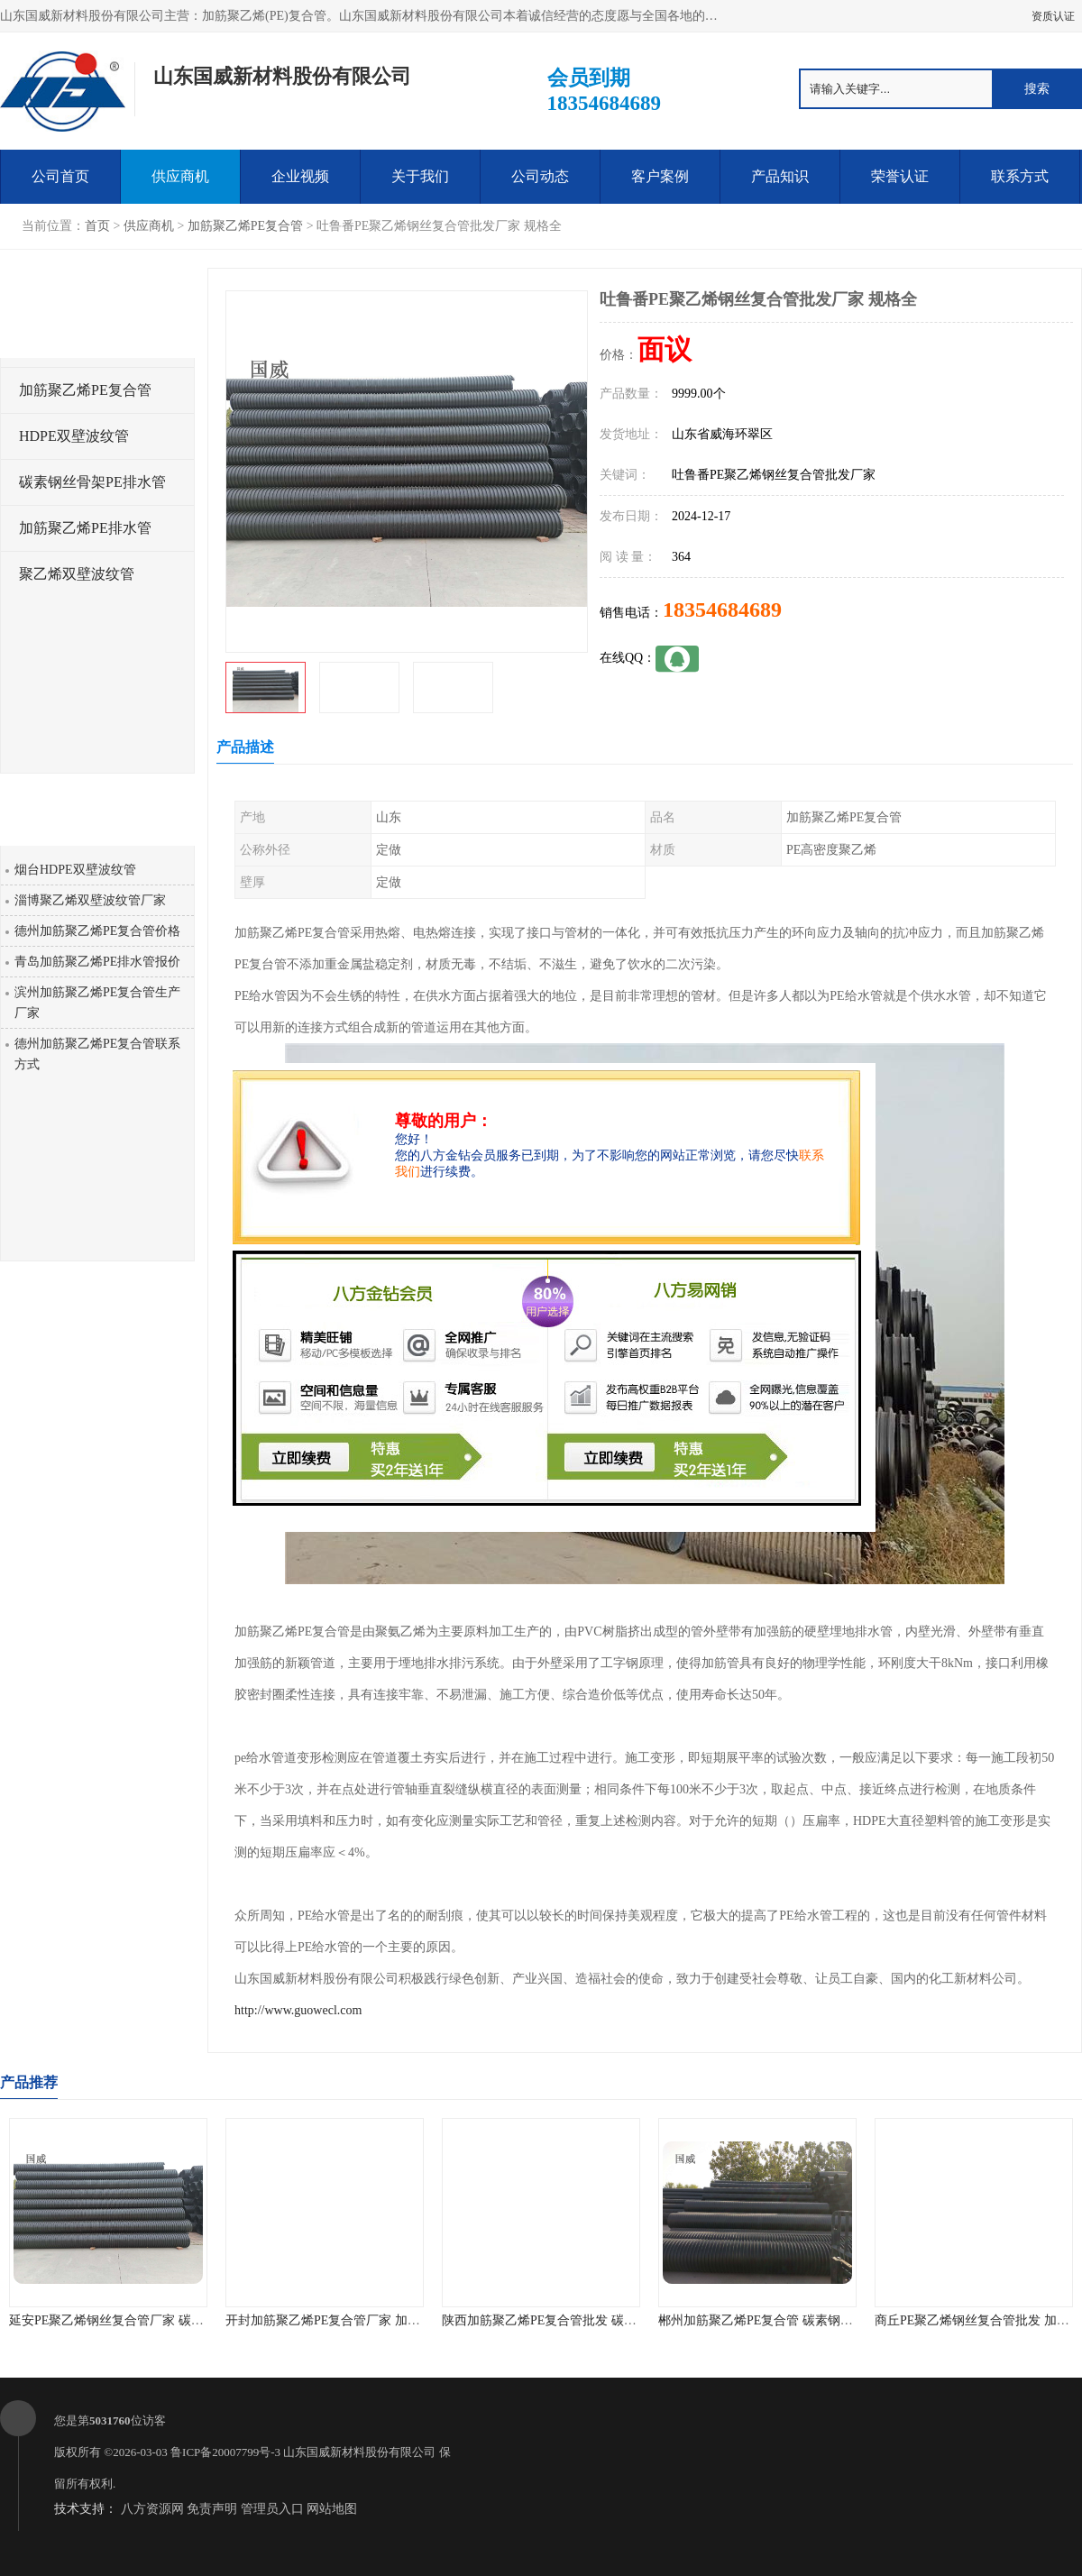  What do you see at coordinates (60, 176) in the screenshot?
I see `公司首页` at bounding box center [60, 176].